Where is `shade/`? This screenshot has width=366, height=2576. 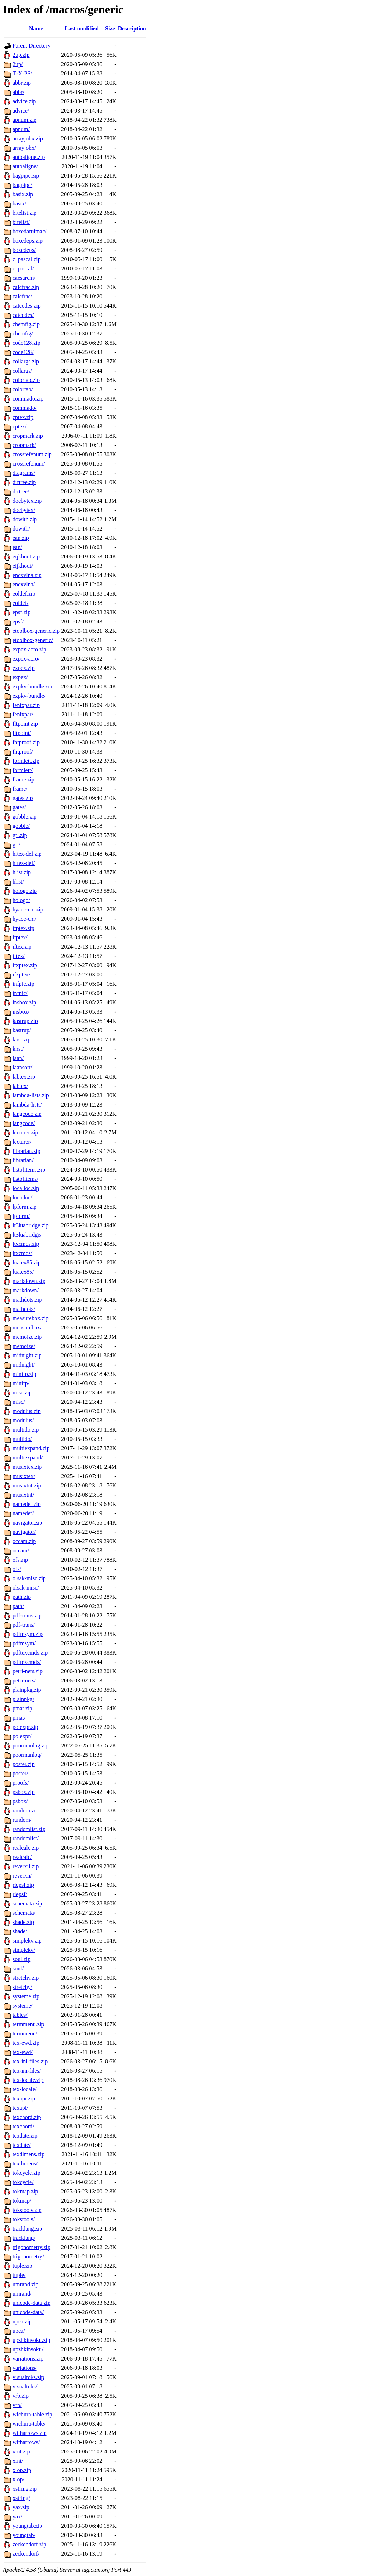
shade/ is located at coordinates (20, 1931).